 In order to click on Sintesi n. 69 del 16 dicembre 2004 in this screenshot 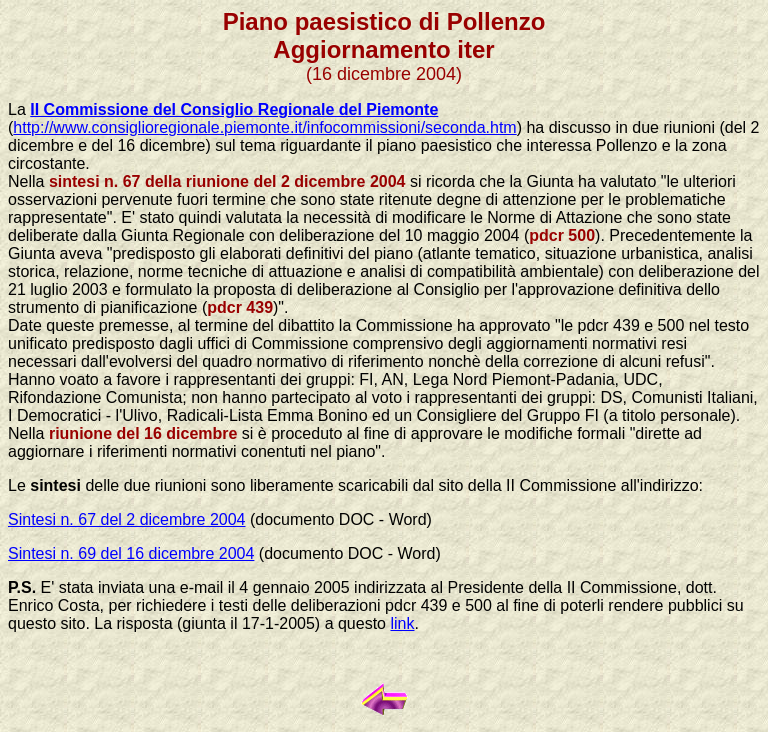, I will do `click(131, 553)`.